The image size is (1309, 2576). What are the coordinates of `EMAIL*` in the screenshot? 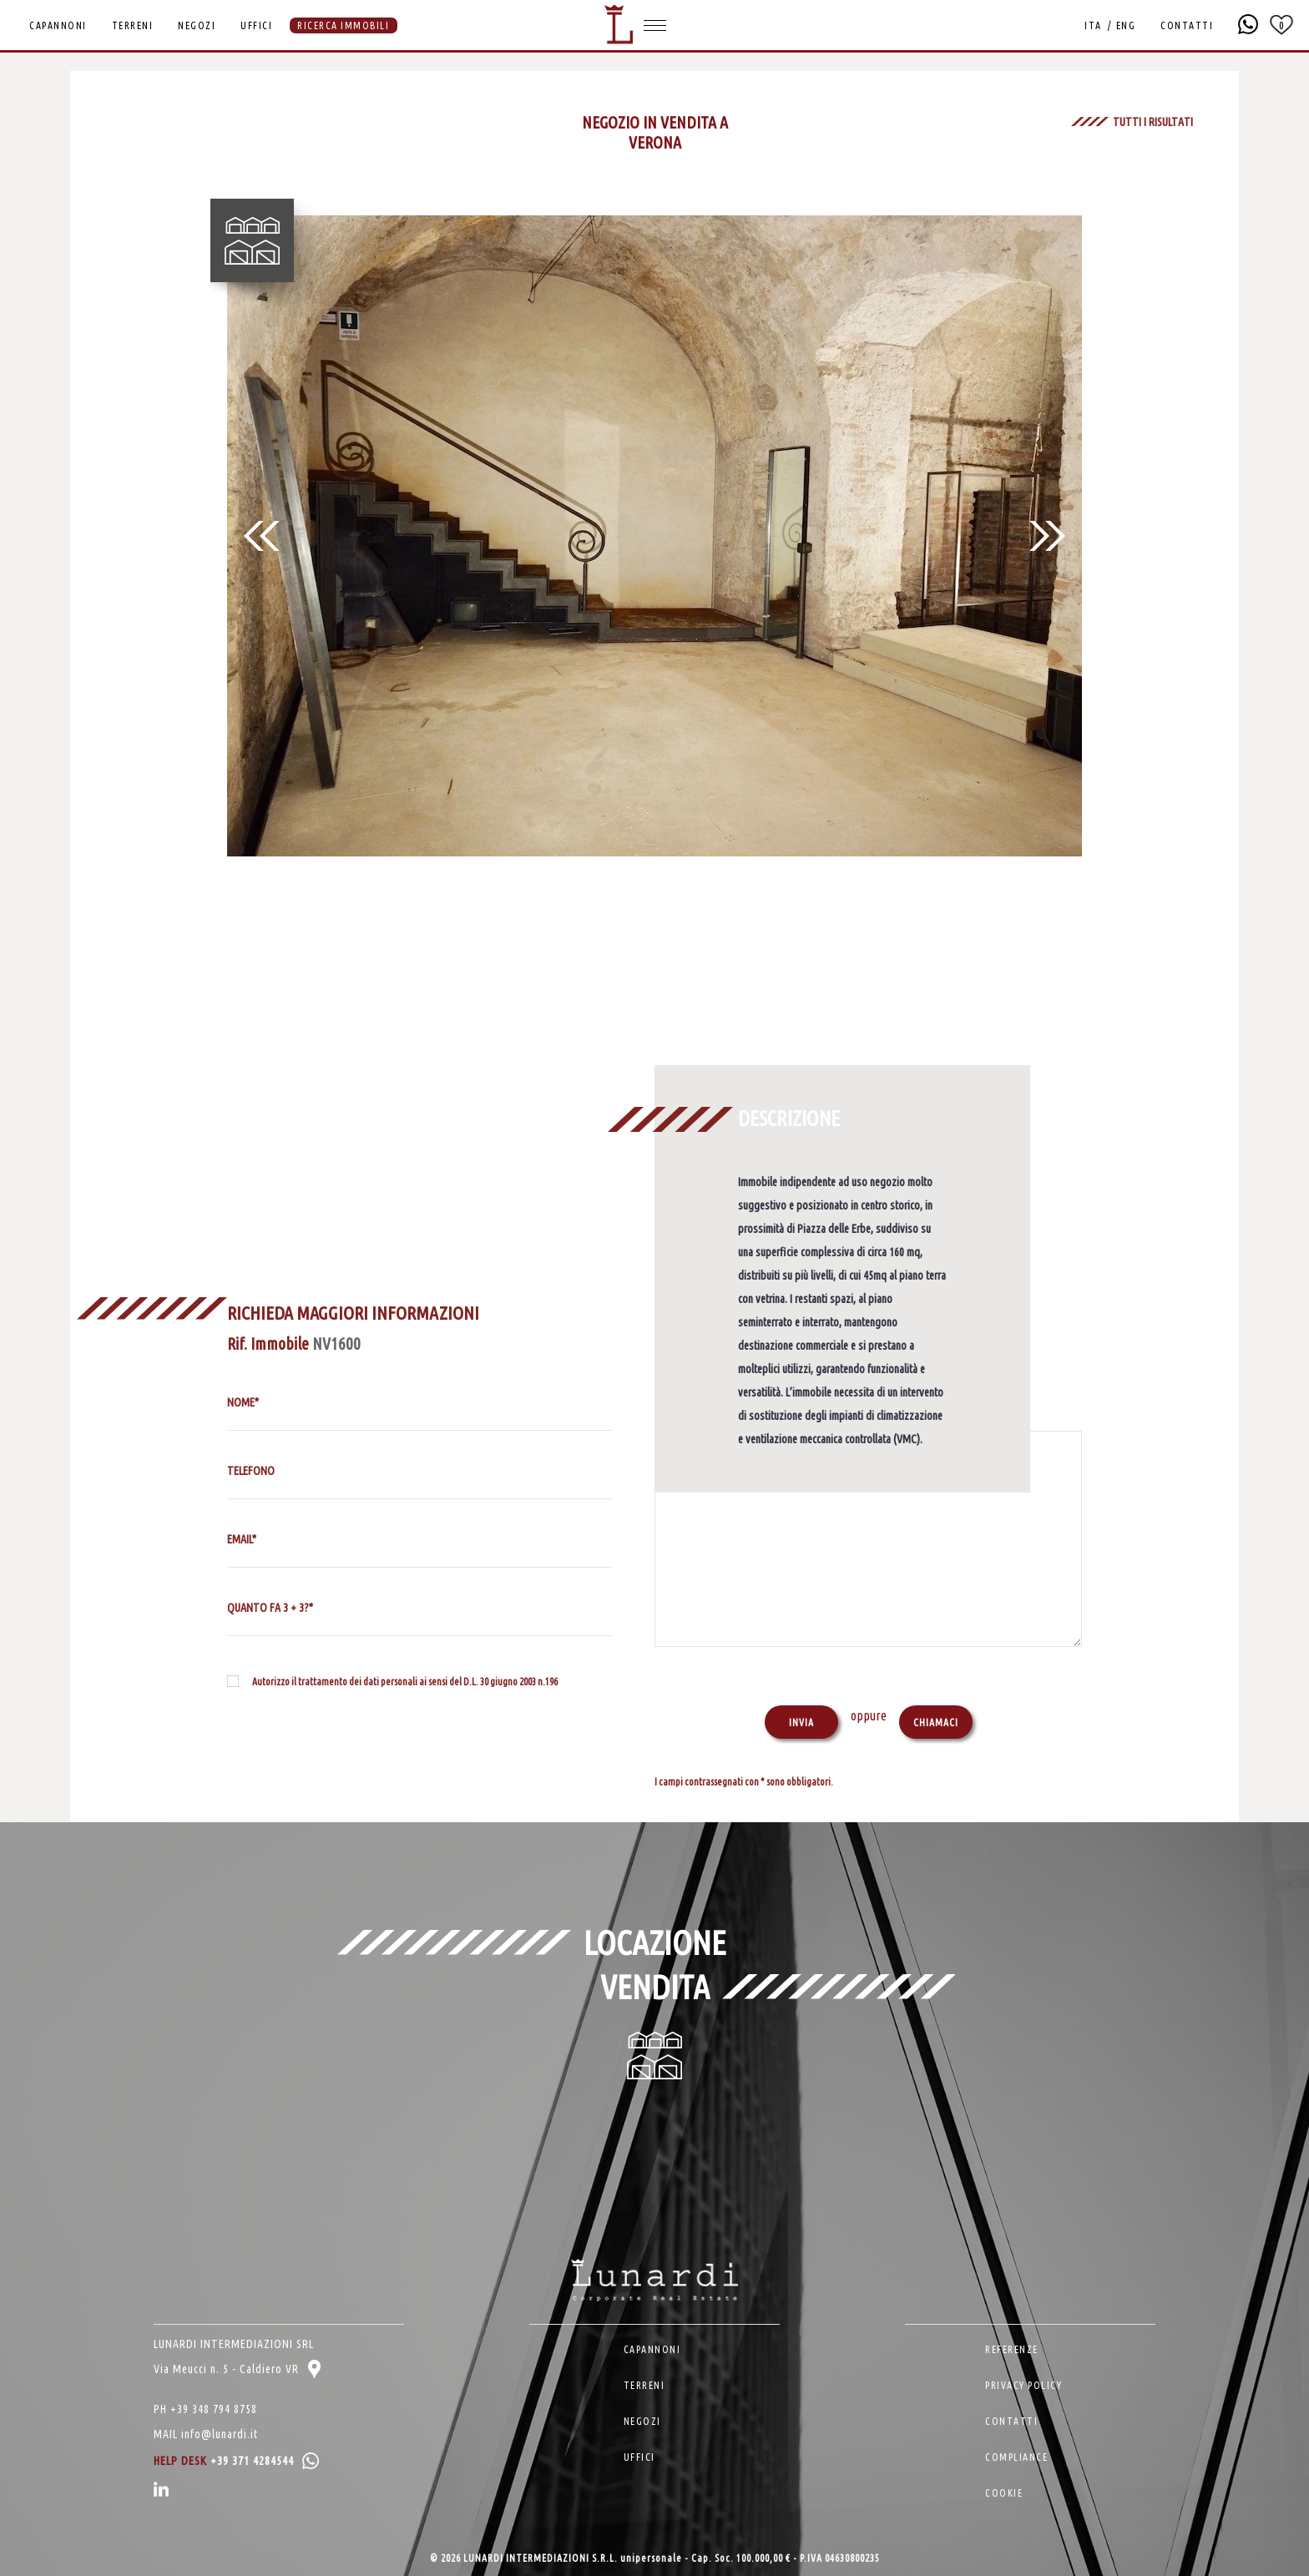 It's located at (241, 1539).